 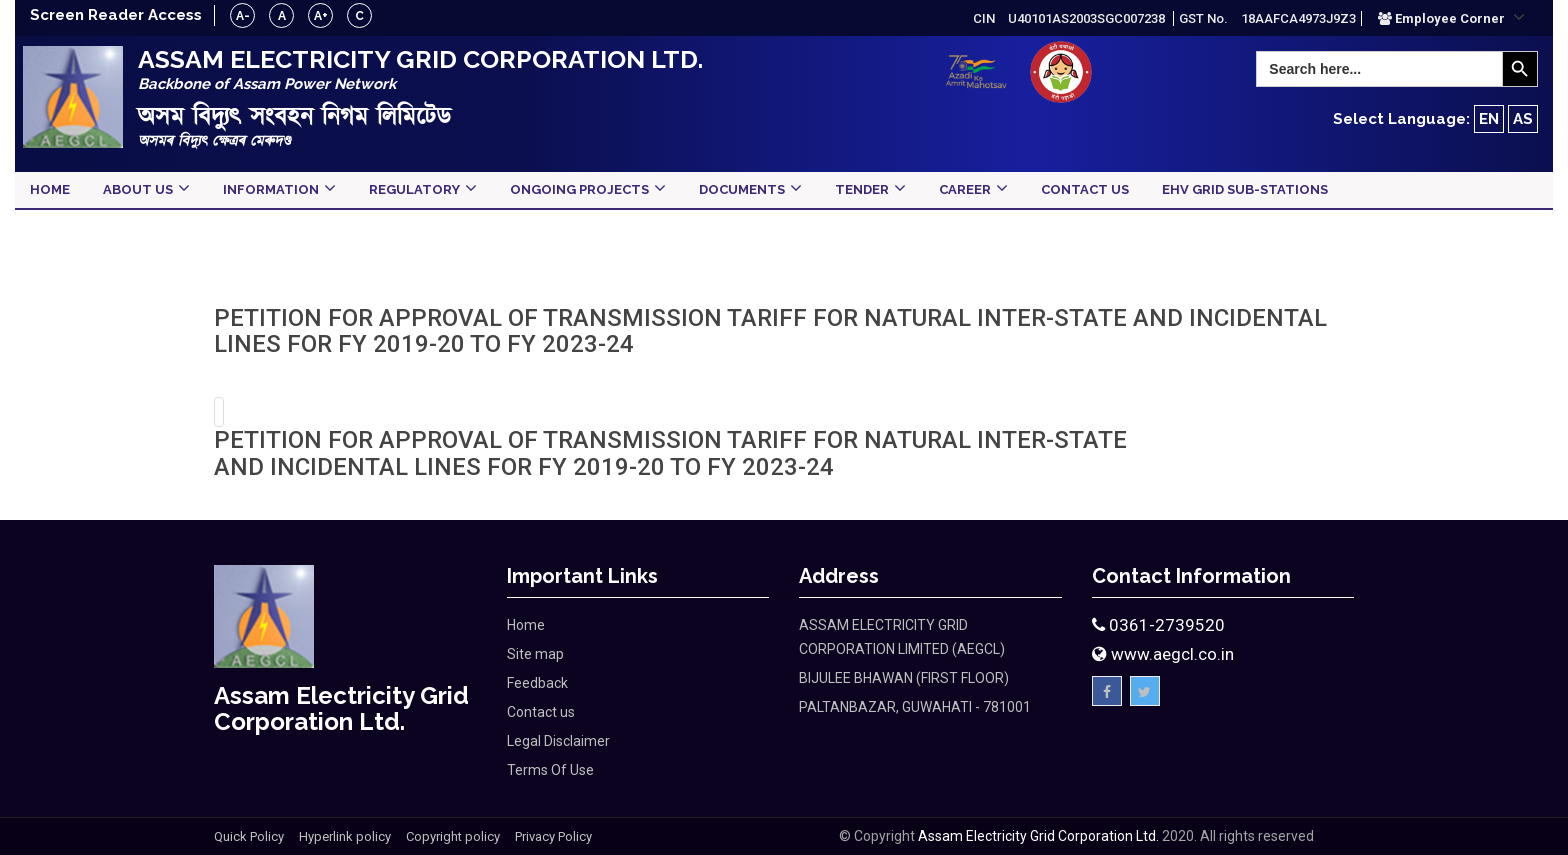 I want to click on Screen Reader Access, so click(x=116, y=15).